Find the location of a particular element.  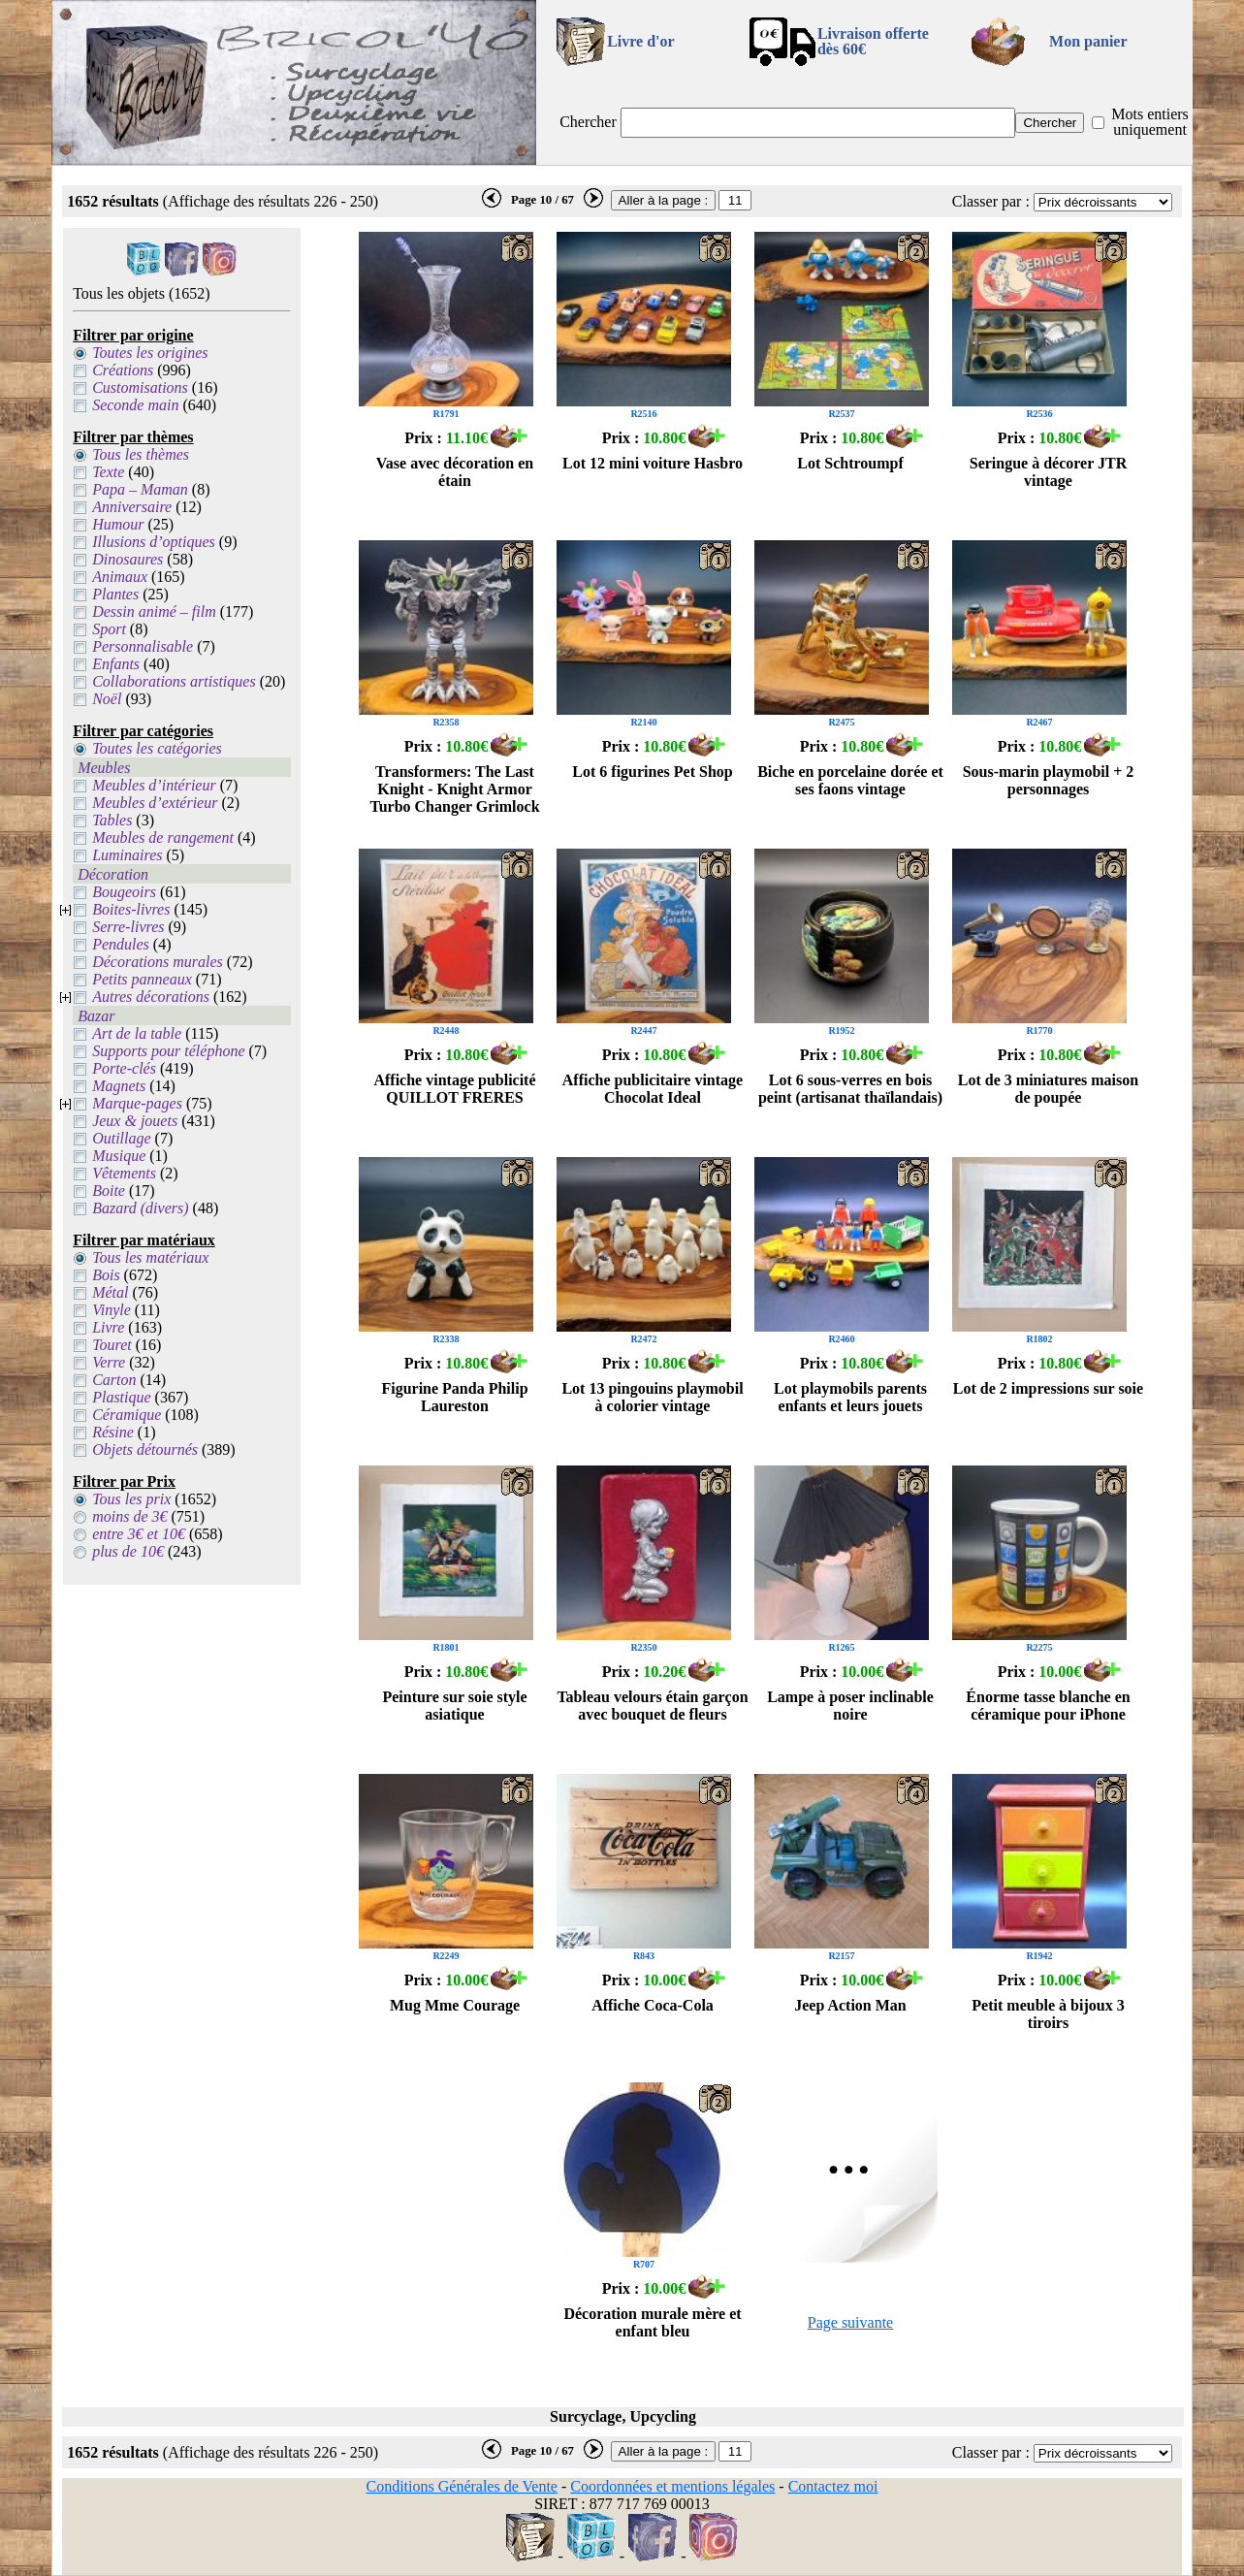

Plantes is located at coordinates (115, 594).